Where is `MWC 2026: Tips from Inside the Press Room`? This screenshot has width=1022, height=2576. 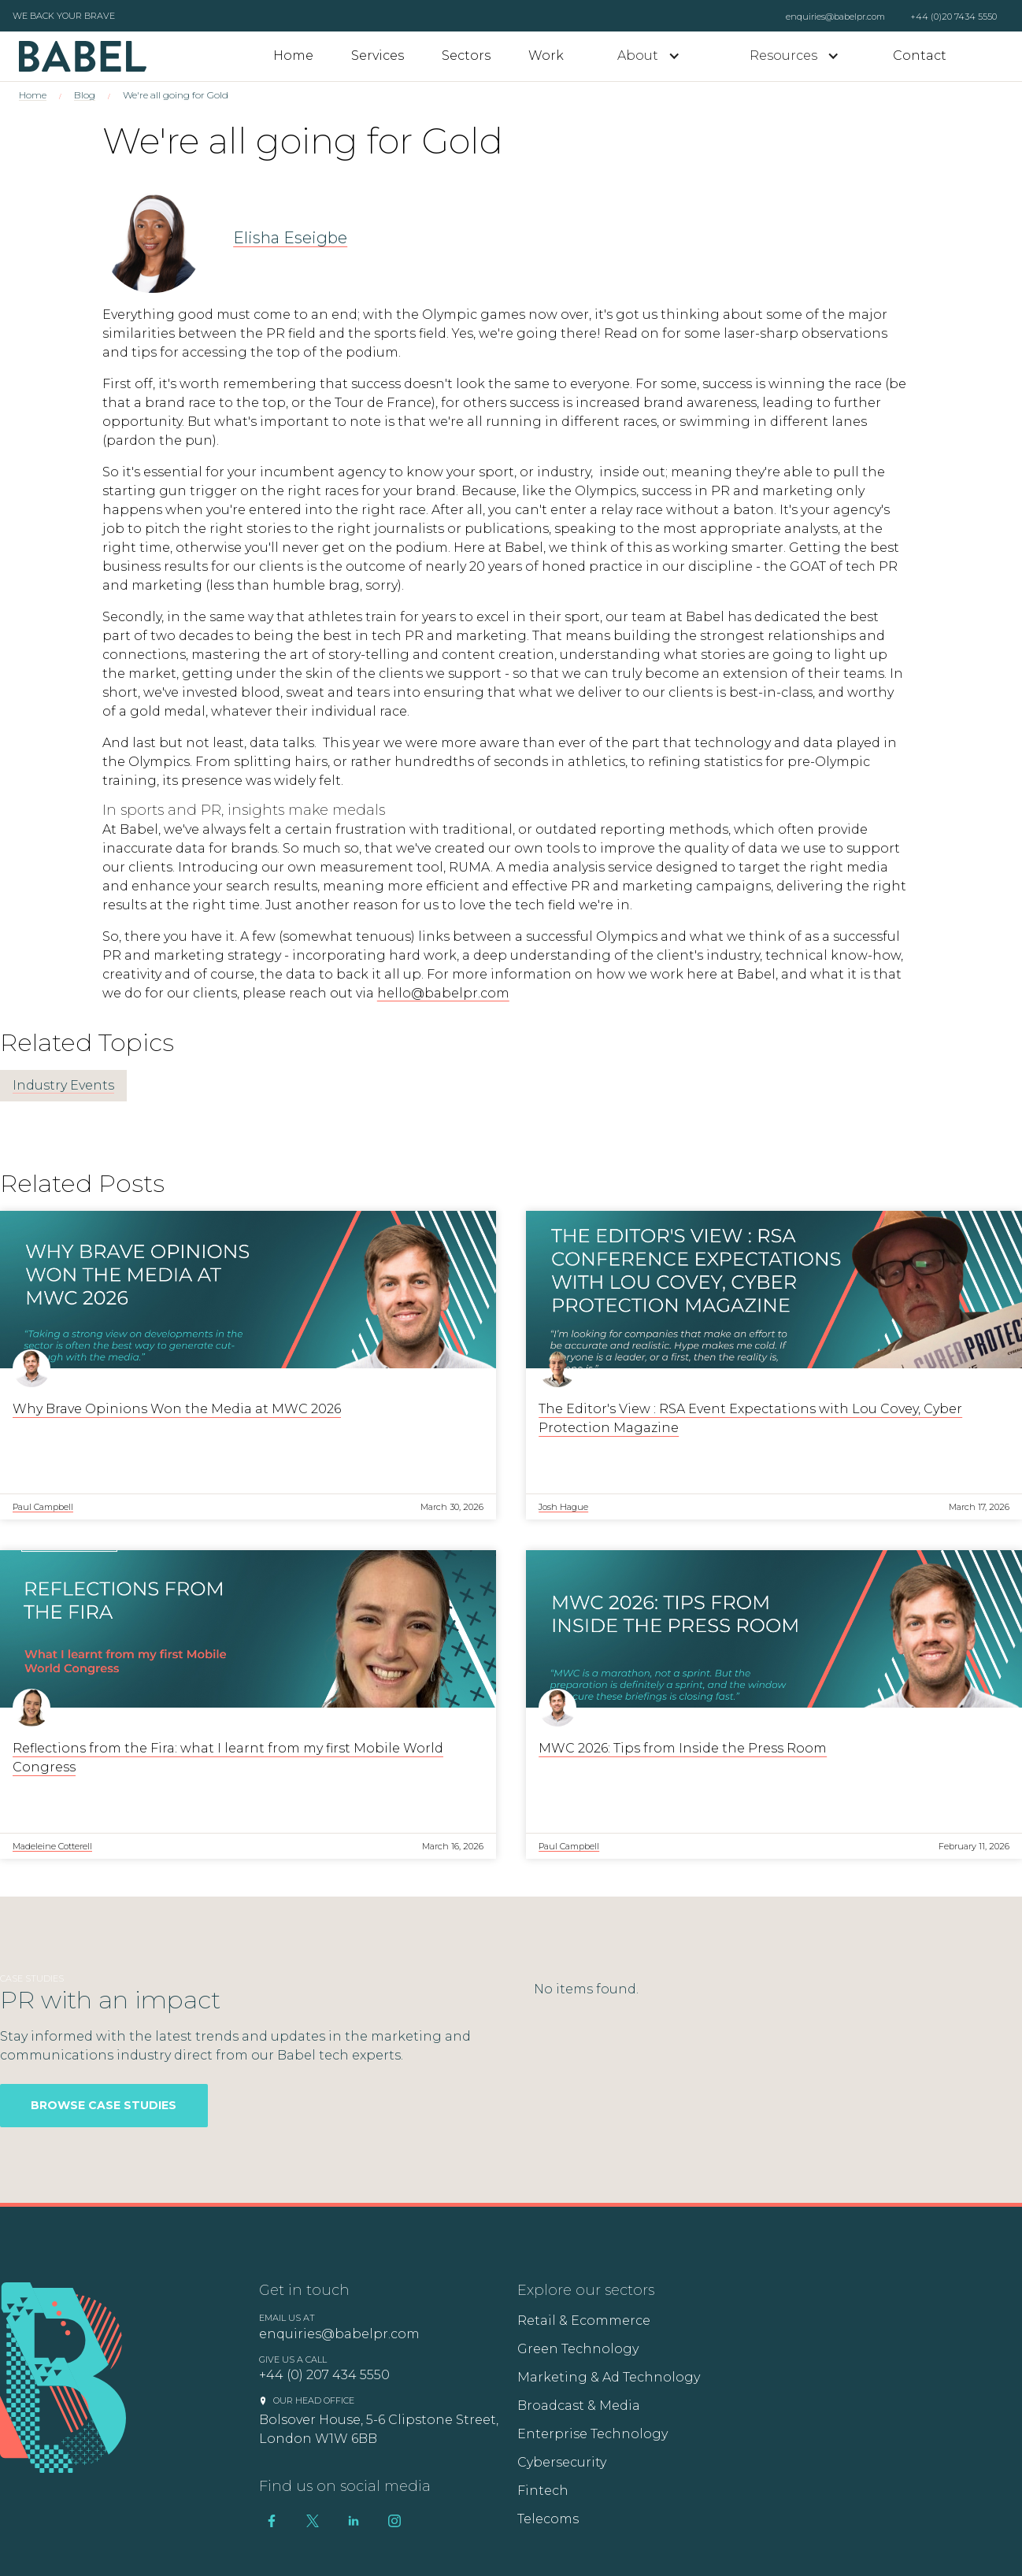
MWC 2026: Tips from Inside the Press Room is located at coordinates (683, 1748).